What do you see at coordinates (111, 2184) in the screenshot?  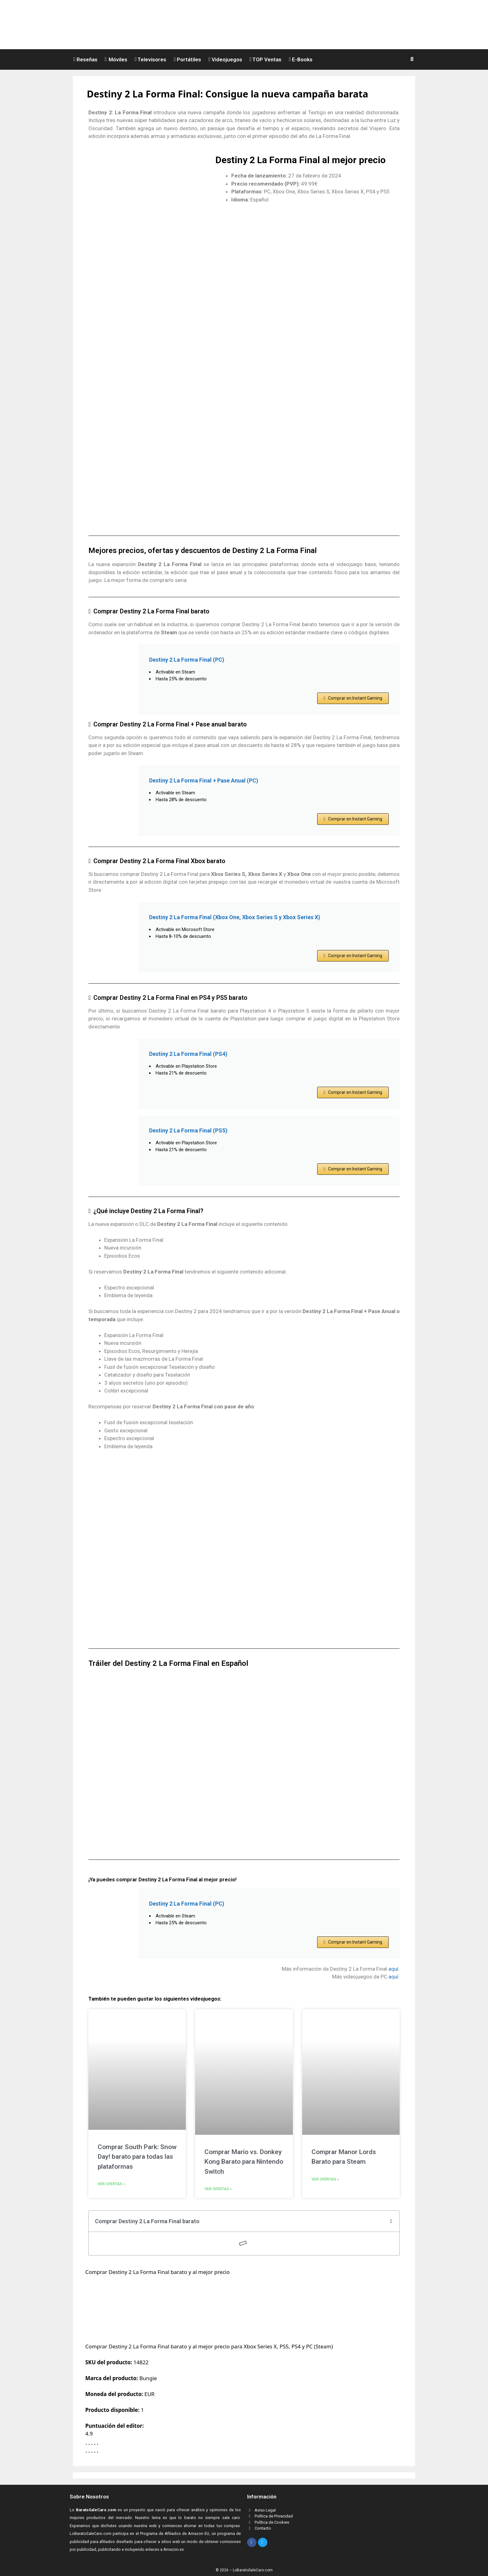 I see `Ver ofertas » [Read more about Comprar South Park: Snow Day! barato para todas las plataformas]` at bounding box center [111, 2184].